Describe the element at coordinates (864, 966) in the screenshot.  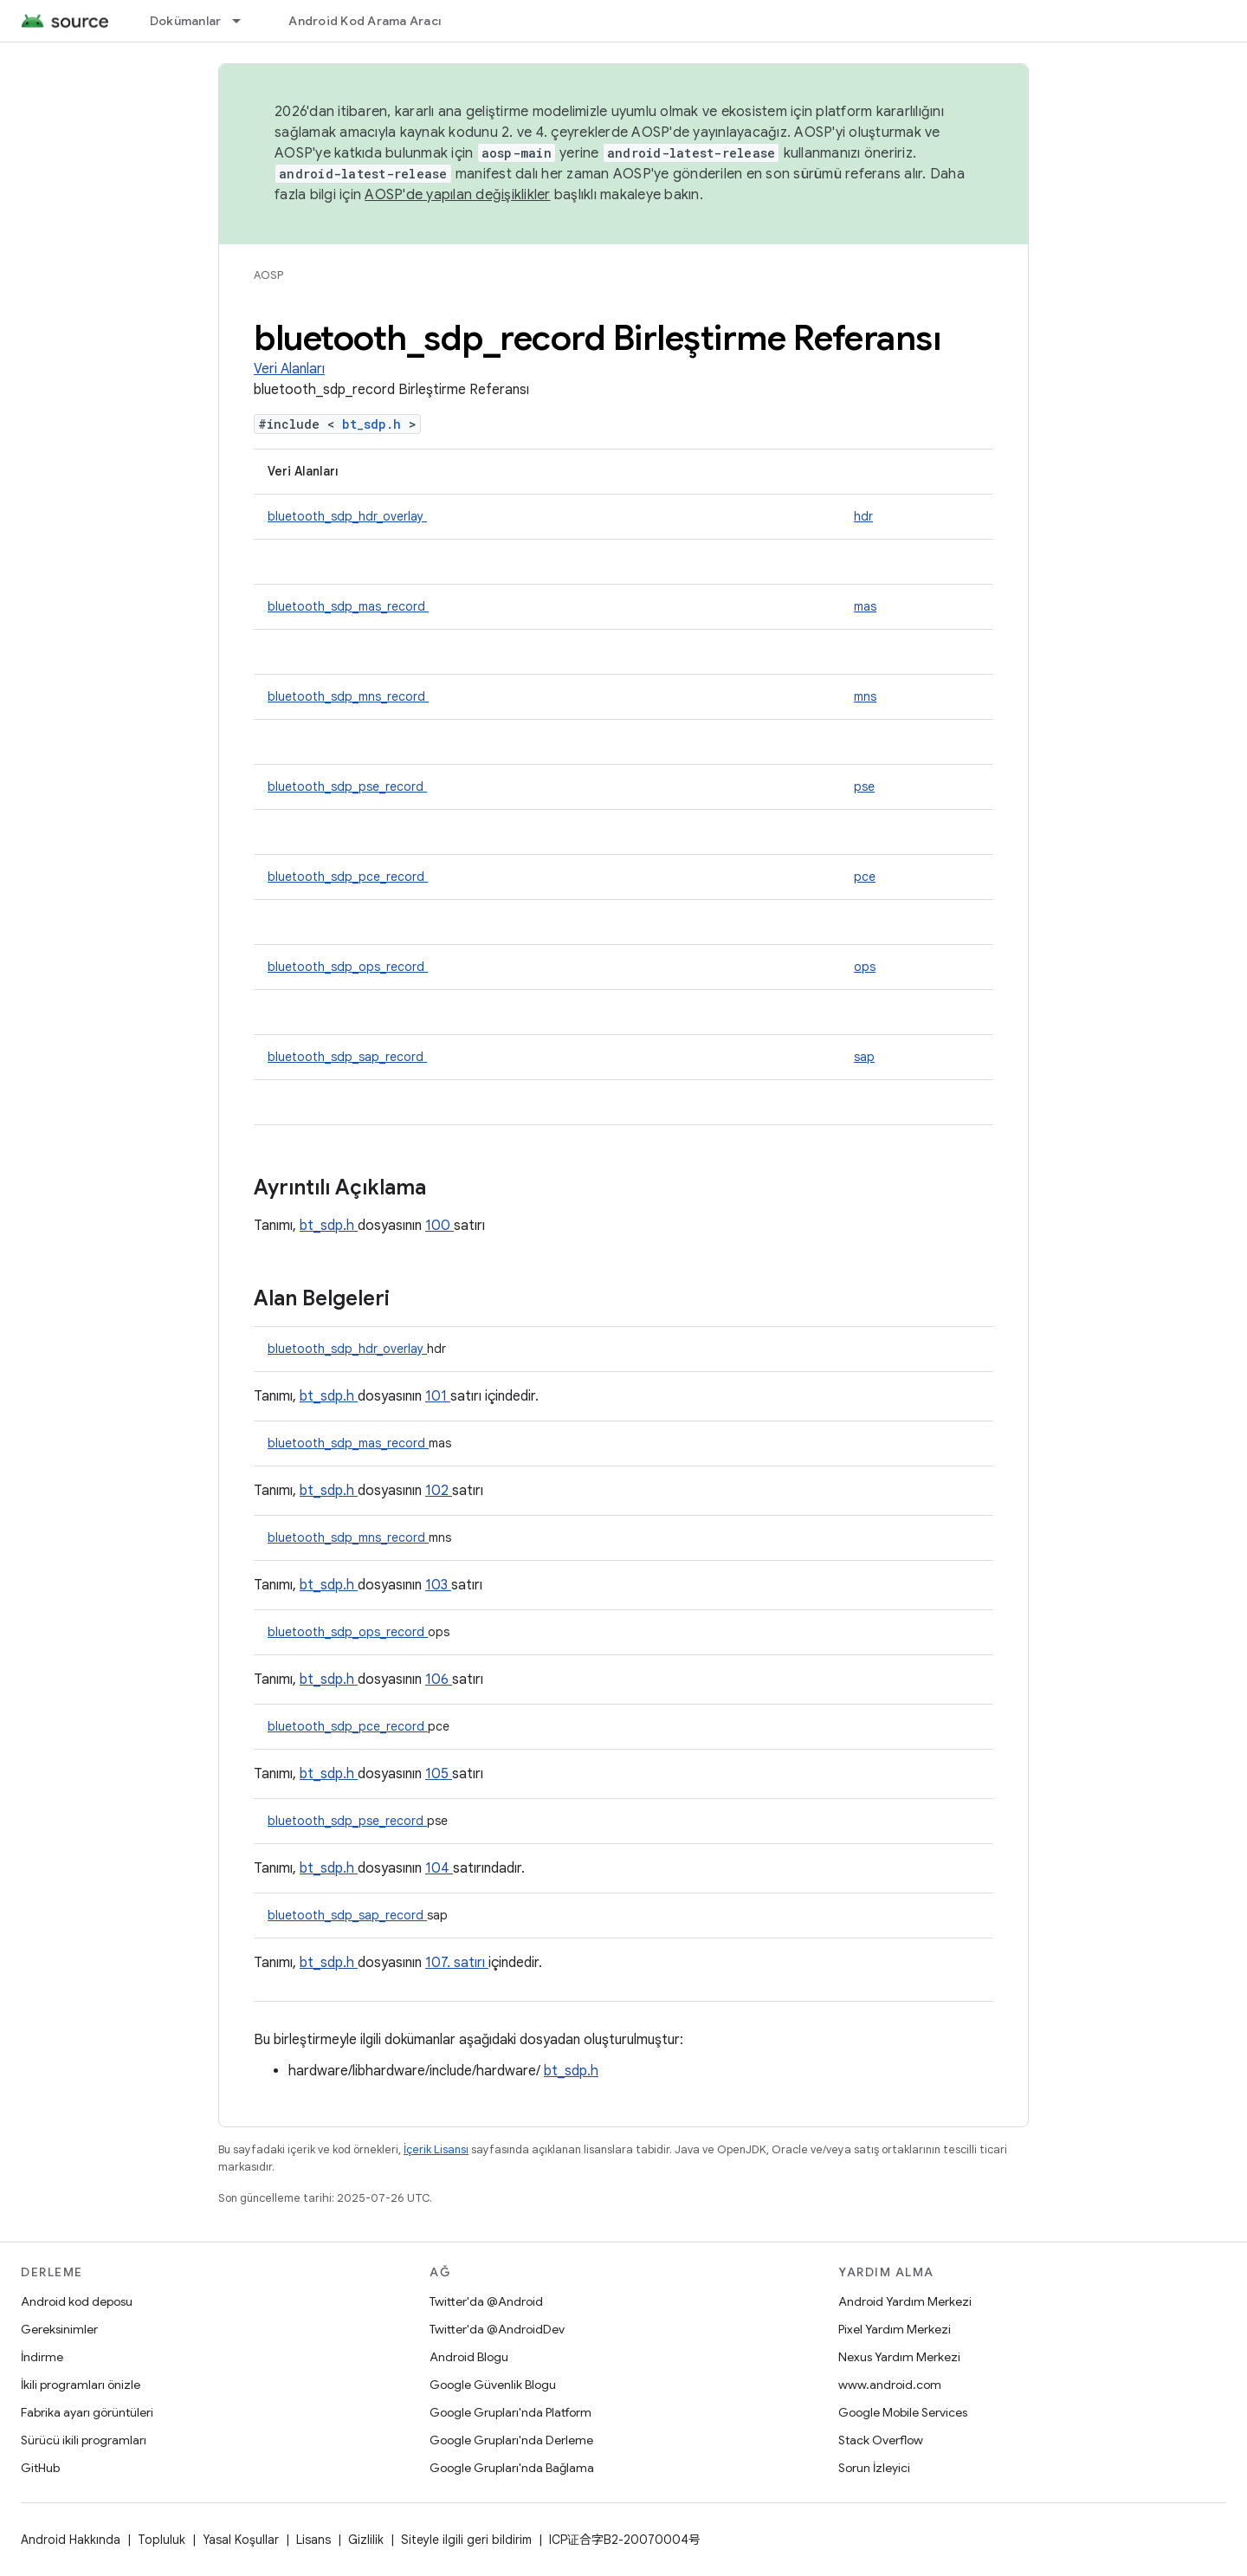
I see `ops` at that location.